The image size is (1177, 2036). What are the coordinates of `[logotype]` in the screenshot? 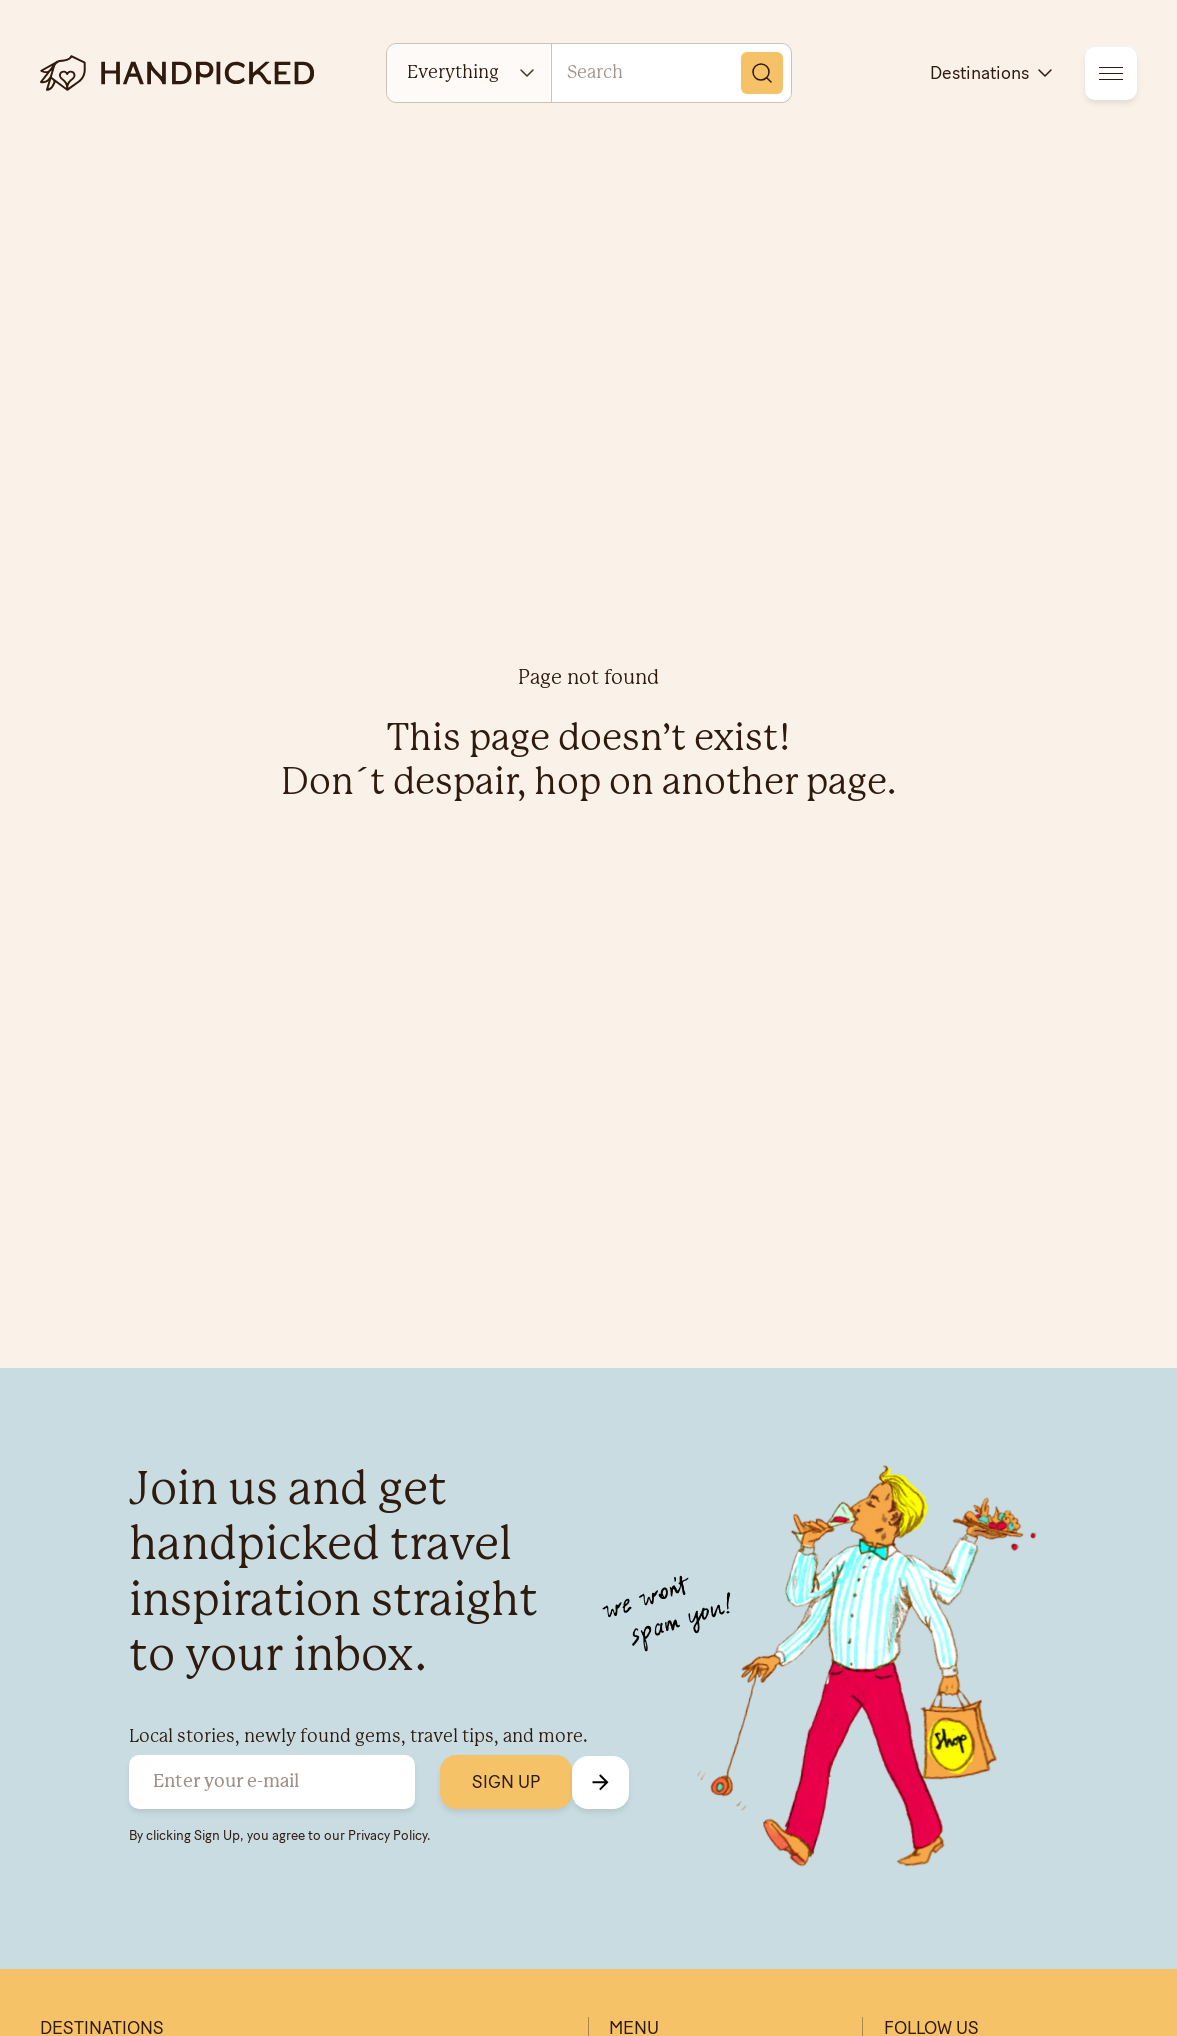 It's located at (177, 73).